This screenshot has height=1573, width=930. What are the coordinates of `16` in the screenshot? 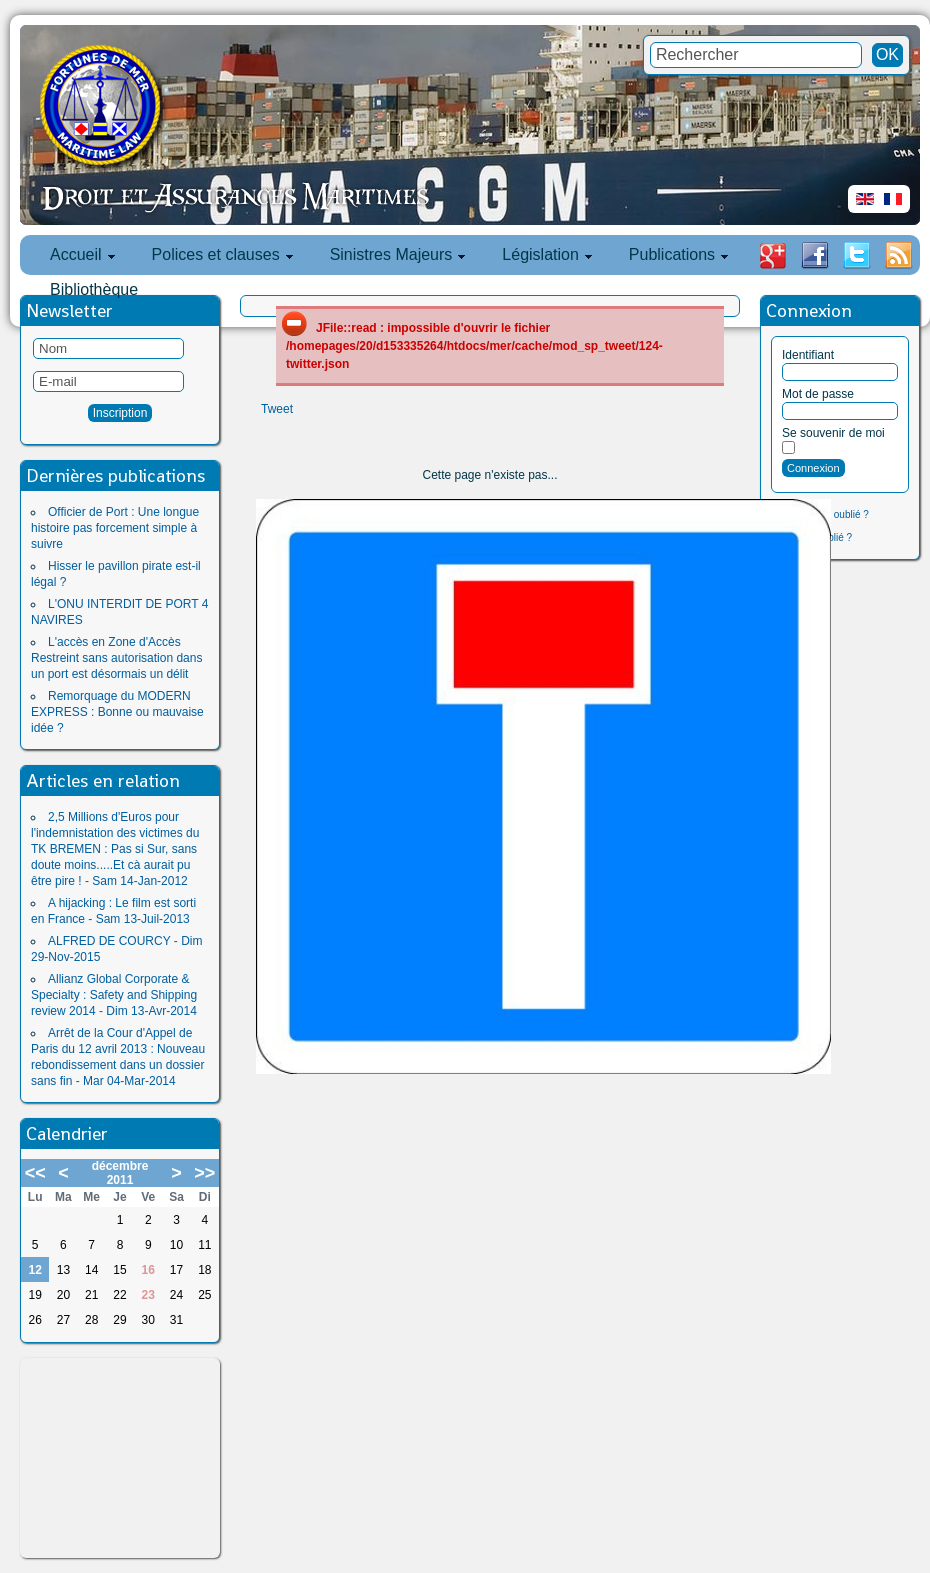 It's located at (148, 1270).